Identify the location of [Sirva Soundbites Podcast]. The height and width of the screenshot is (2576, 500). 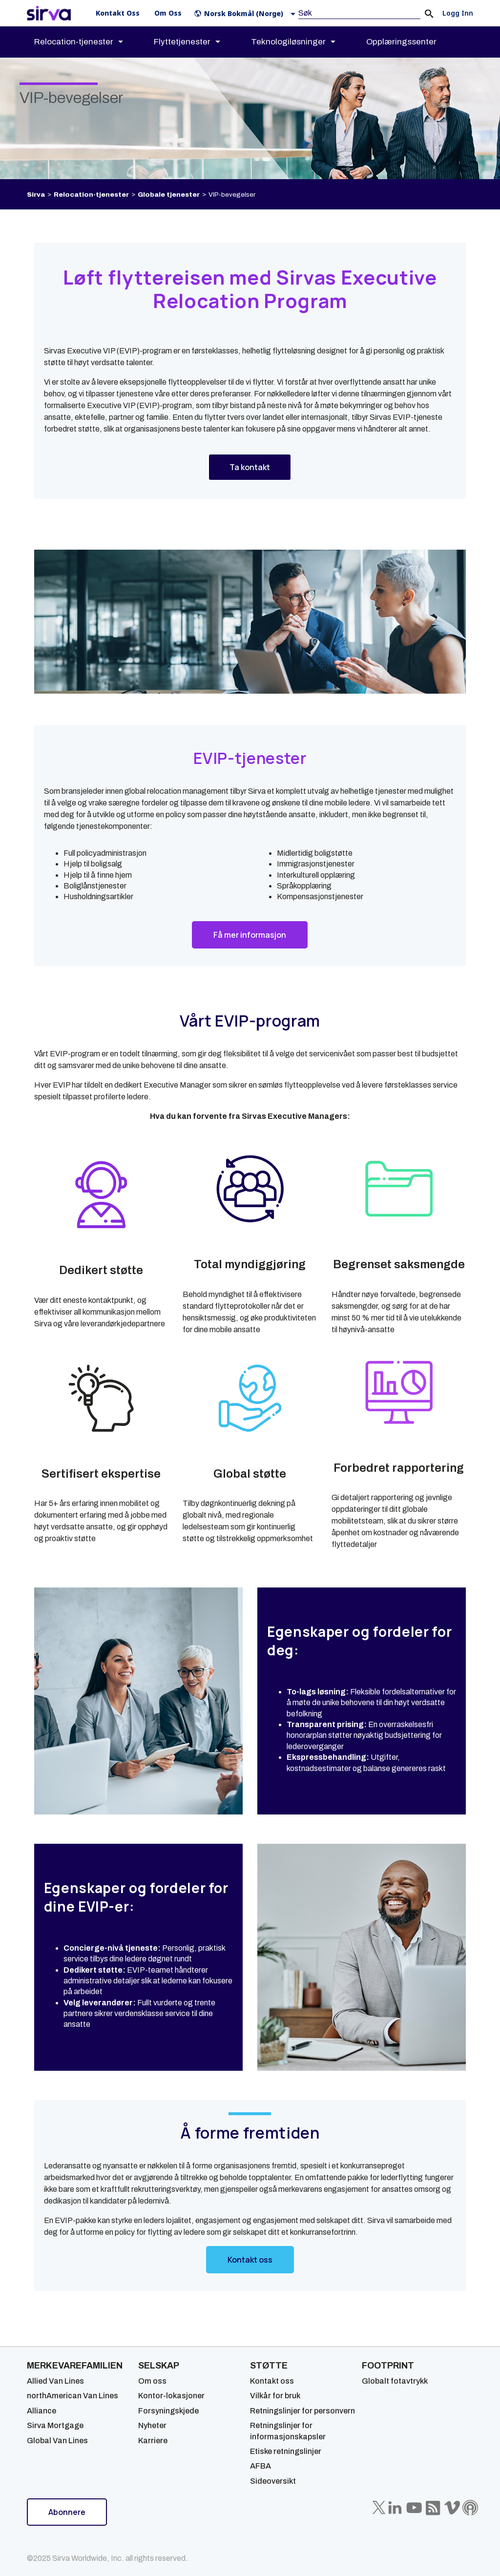
(470, 2507).